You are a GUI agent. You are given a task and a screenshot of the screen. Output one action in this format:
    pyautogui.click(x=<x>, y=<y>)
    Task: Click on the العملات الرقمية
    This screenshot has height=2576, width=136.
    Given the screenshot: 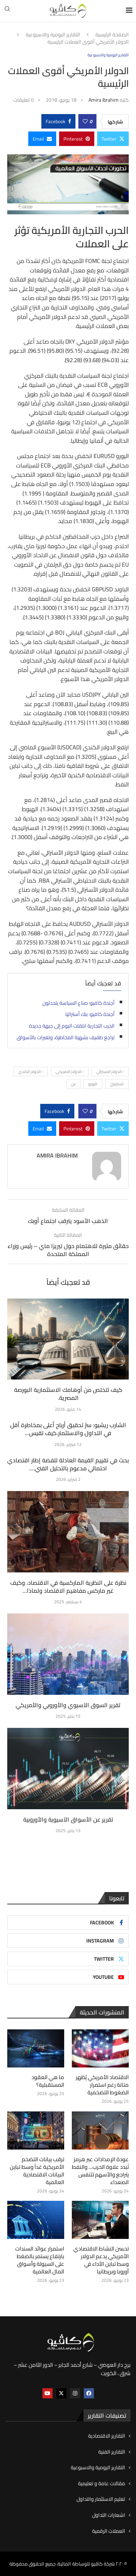 What is the action you would take?
    pyautogui.click(x=108, y=2531)
    